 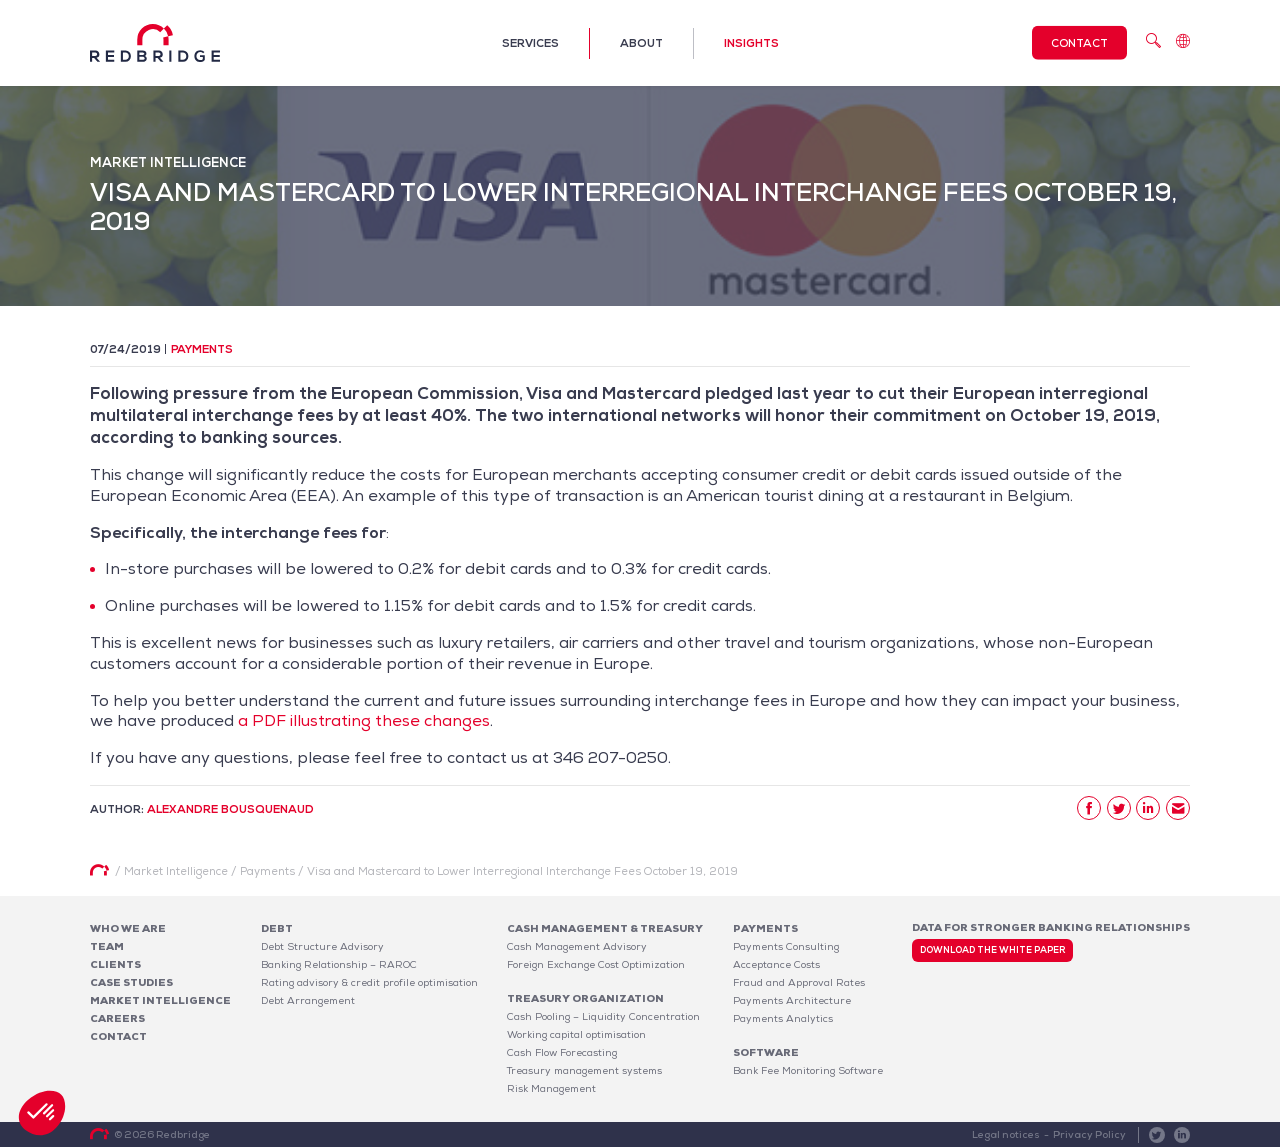 What do you see at coordinates (783, 1018) in the screenshot?
I see `Payments Analytics` at bounding box center [783, 1018].